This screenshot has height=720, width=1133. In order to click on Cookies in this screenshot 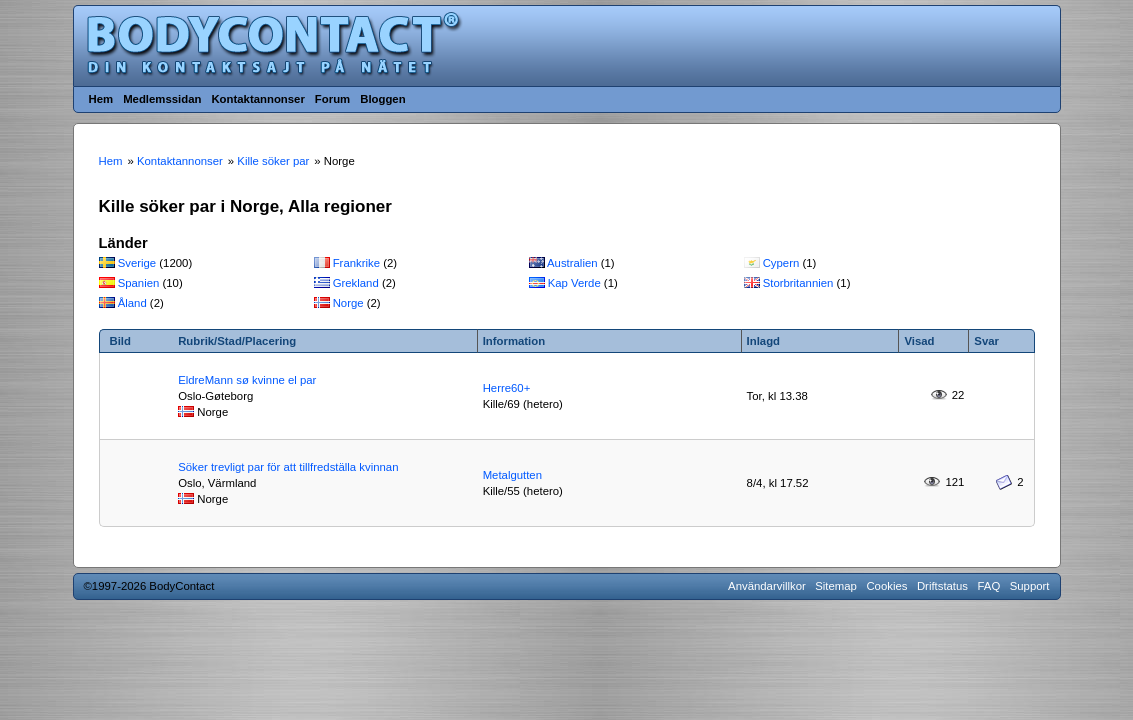, I will do `click(886, 586)`.